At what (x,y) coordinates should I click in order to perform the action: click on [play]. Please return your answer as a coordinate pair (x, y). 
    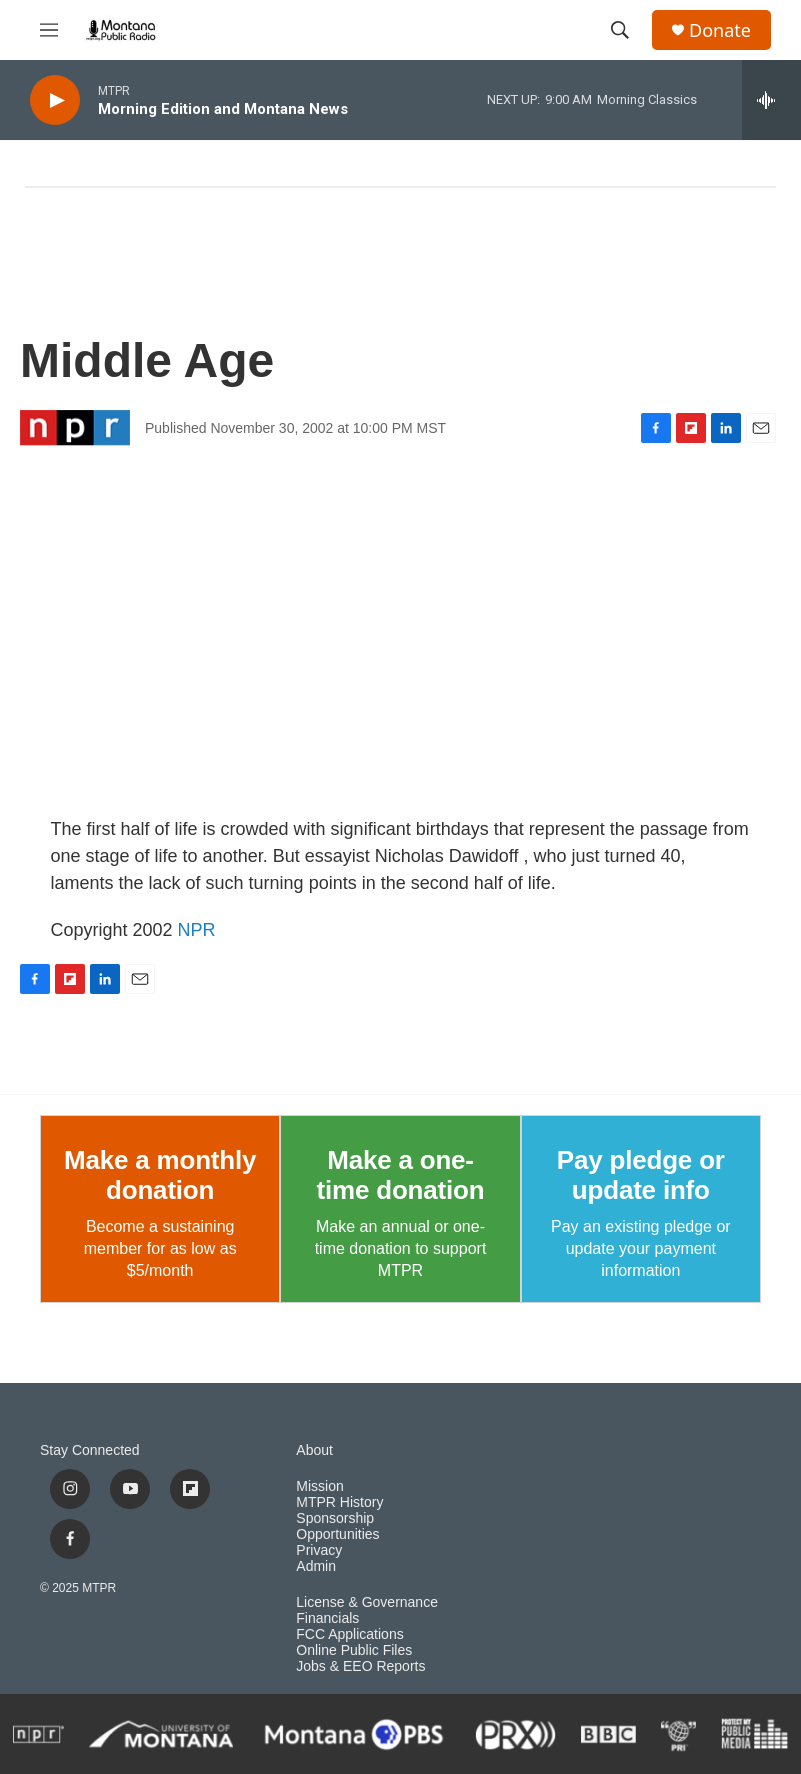
    Looking at the image, I should click on (55, 100).